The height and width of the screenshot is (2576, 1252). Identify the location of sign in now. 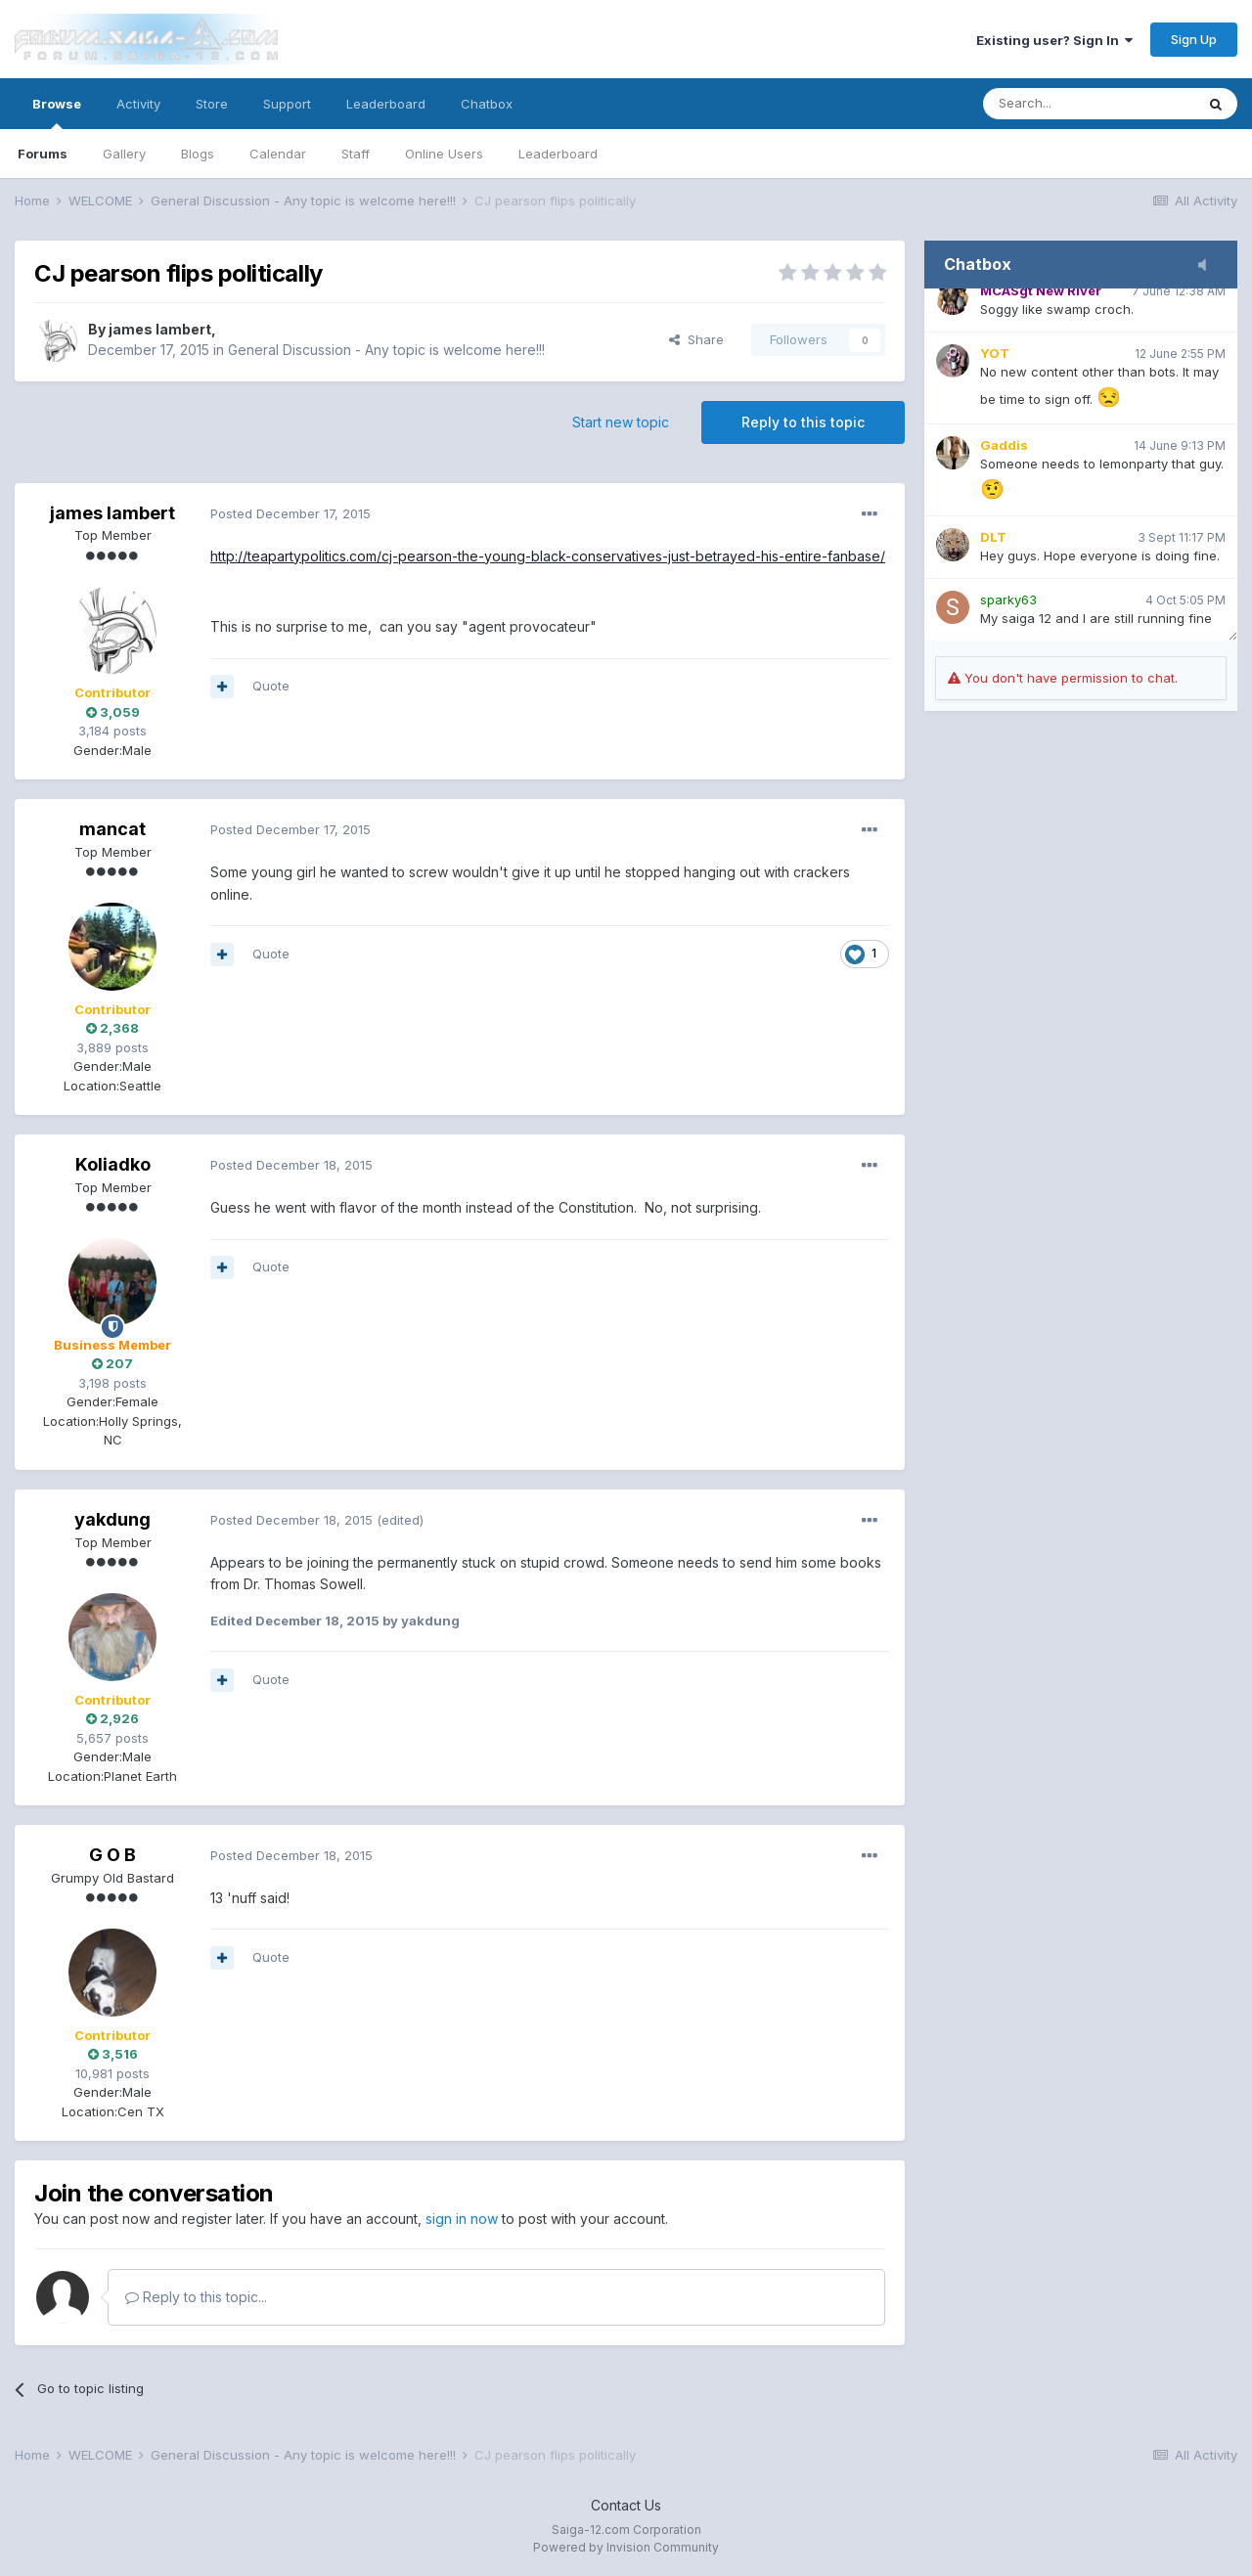
(461, 2218).